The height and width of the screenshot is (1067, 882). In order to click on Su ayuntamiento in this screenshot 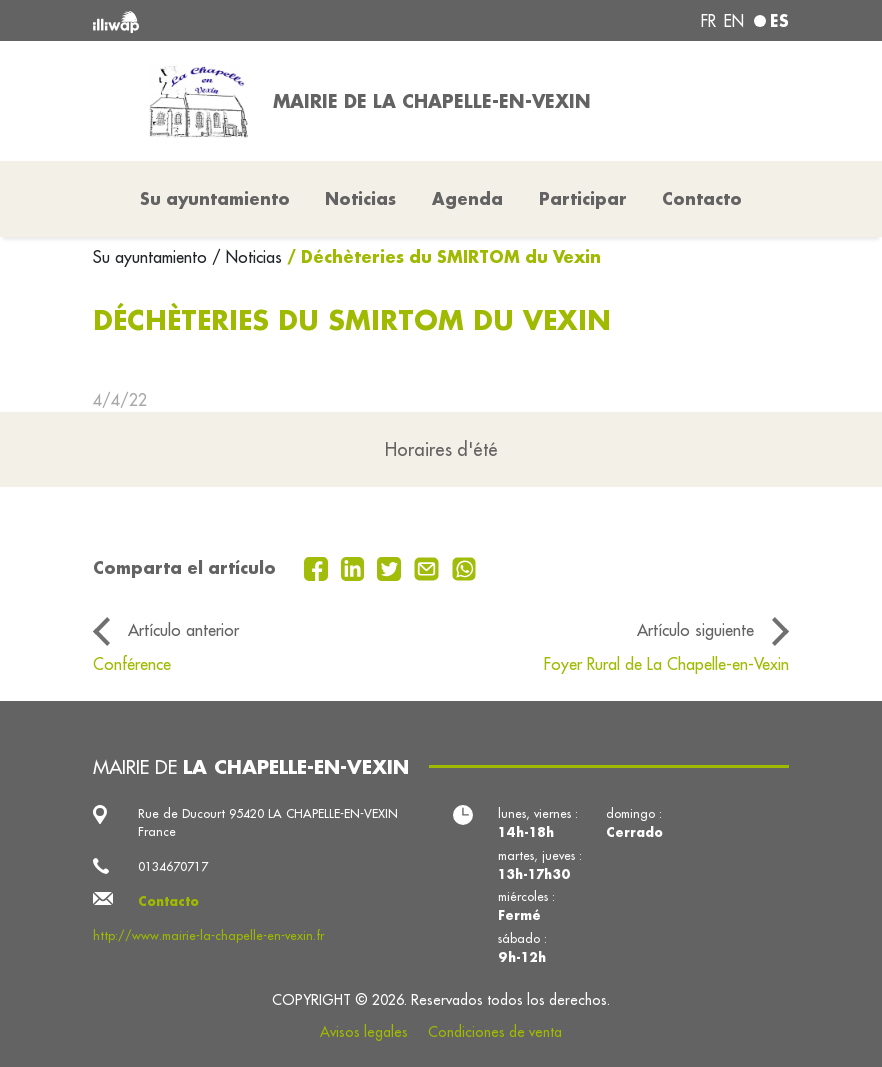, I will do `click(152, 257)`.